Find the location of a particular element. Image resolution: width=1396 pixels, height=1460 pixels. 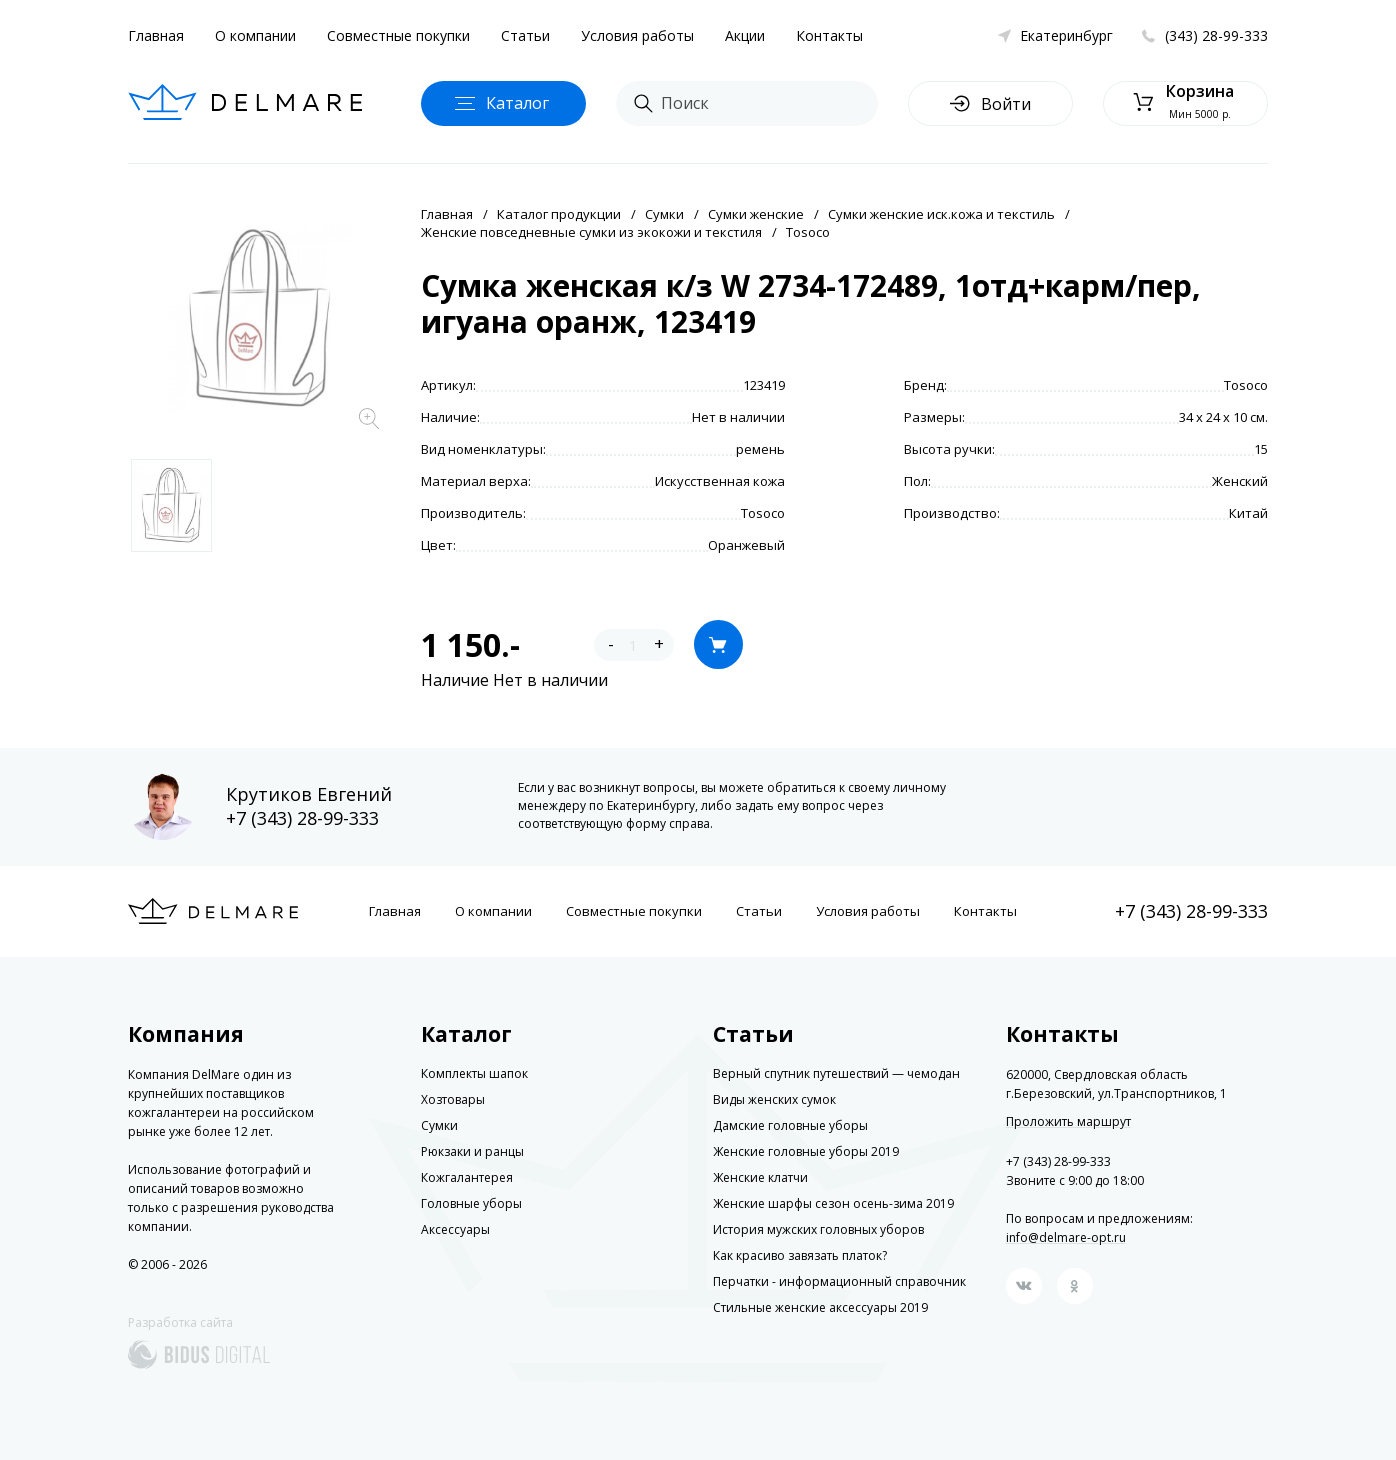

info@delmare-opt.ru is located at coordinates (1066, 1237).